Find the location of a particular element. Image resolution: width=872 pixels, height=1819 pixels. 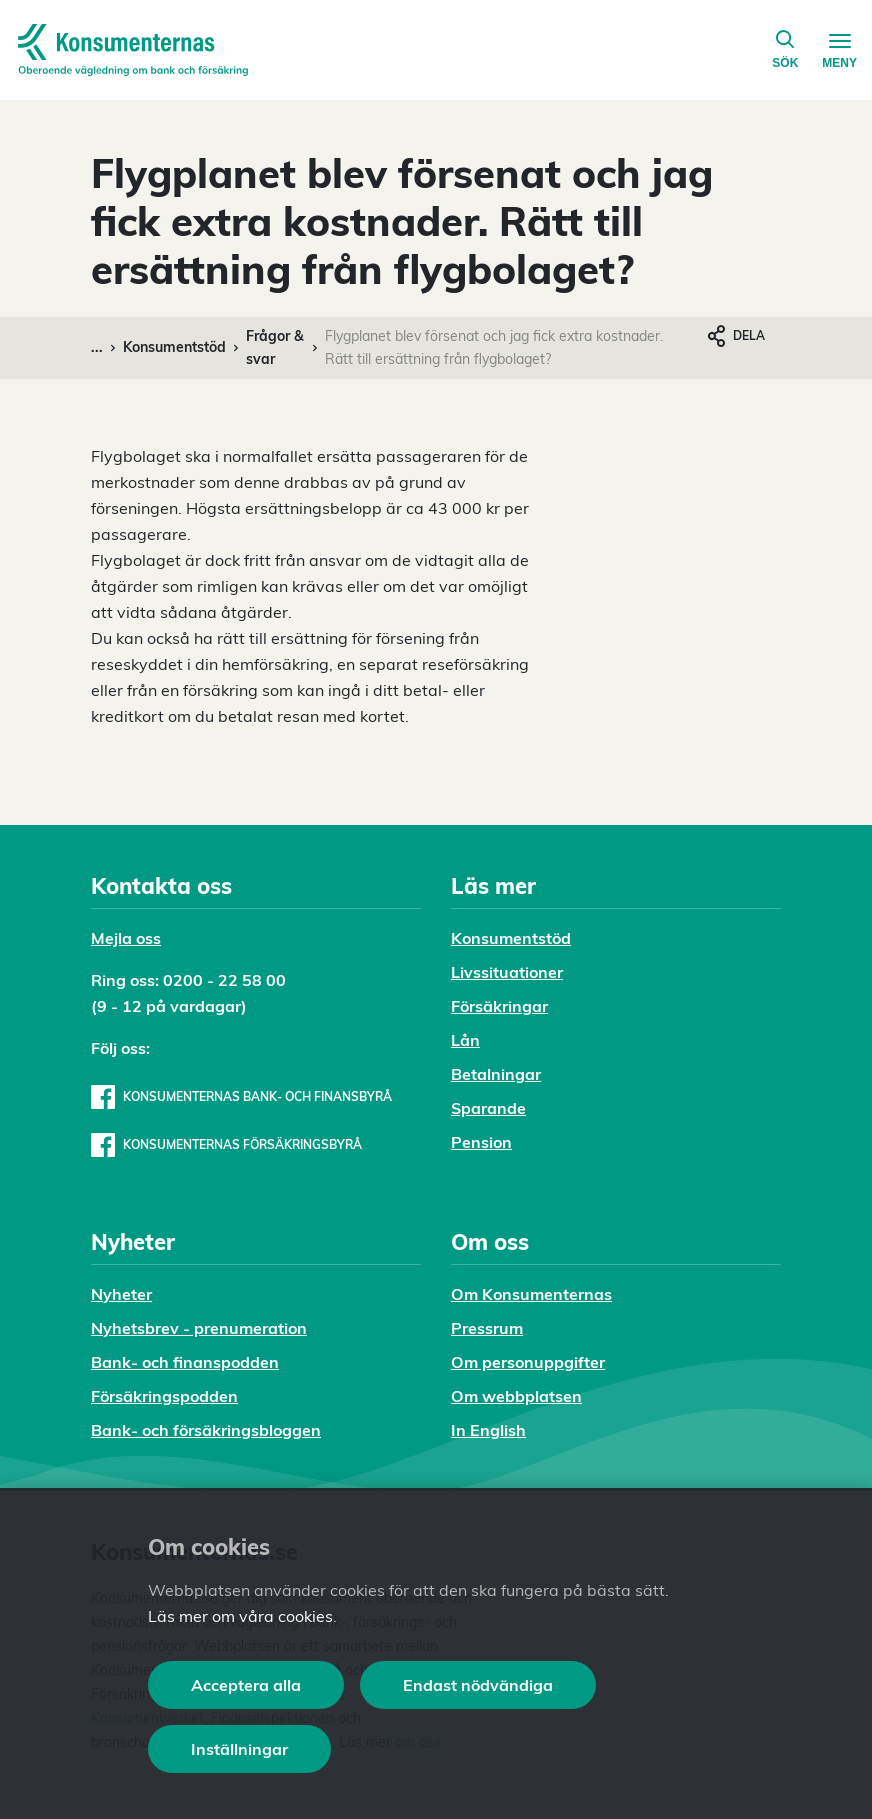

Pressrum is located at coordinates (487, 1328).